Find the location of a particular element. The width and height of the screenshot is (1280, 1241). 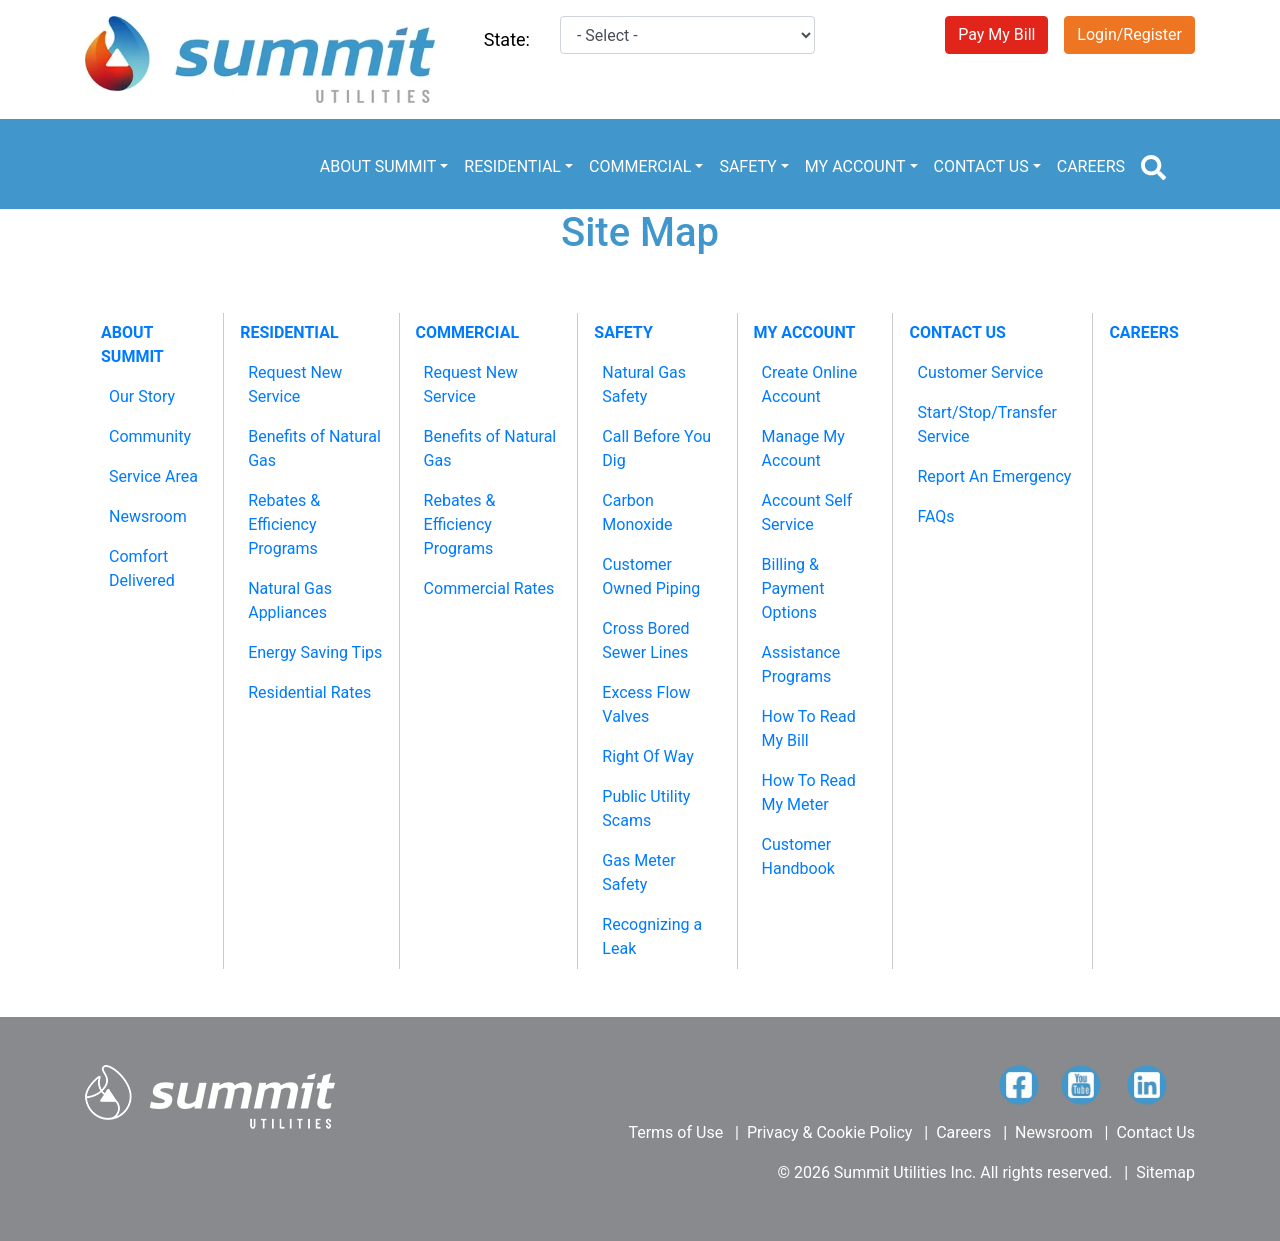

Billing & Payment Options is located at coordinates (793, 588).